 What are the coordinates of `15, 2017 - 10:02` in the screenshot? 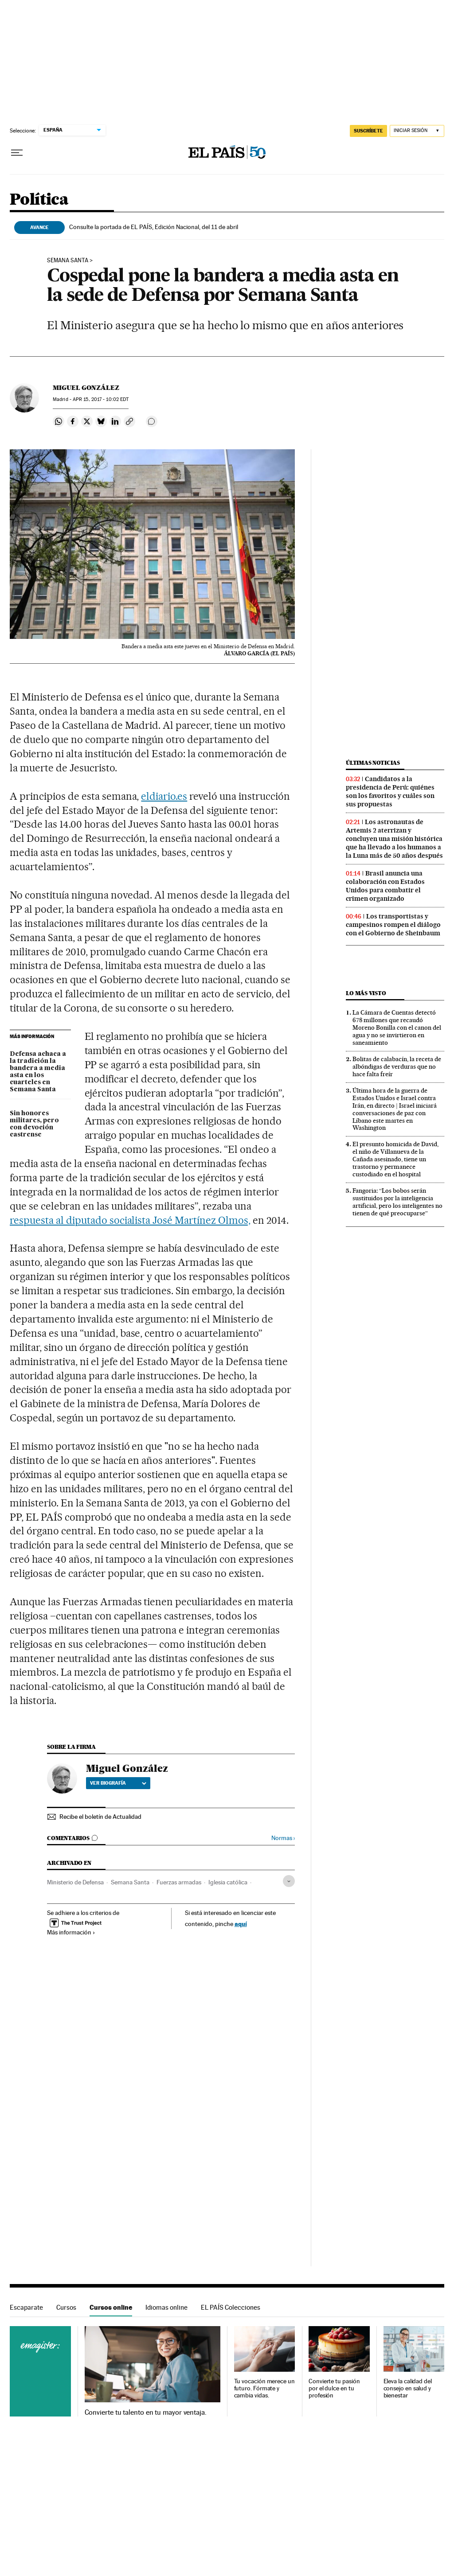 It's located at (101, 399).